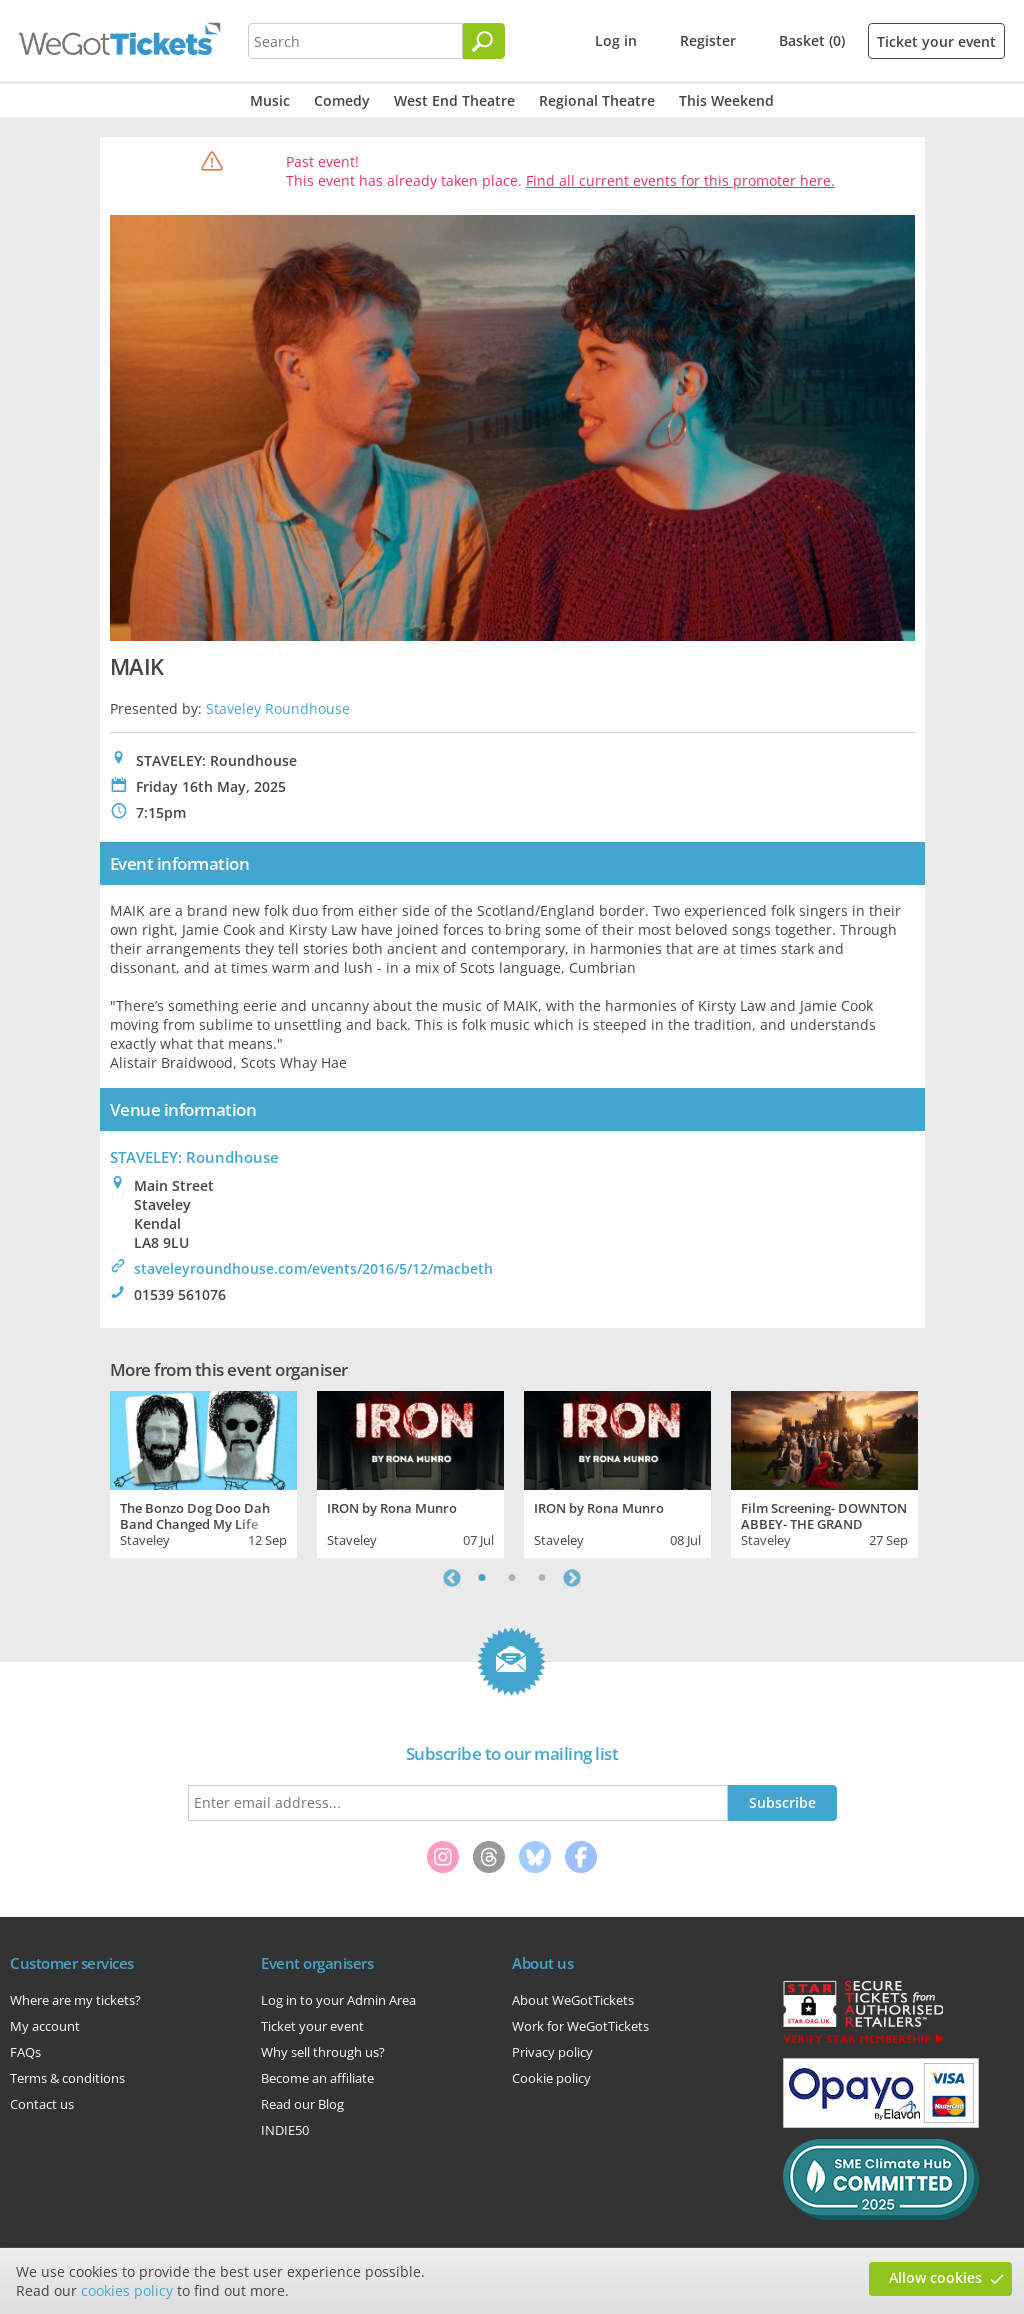  I want to click on Allow cookies, so click(935, 2277).